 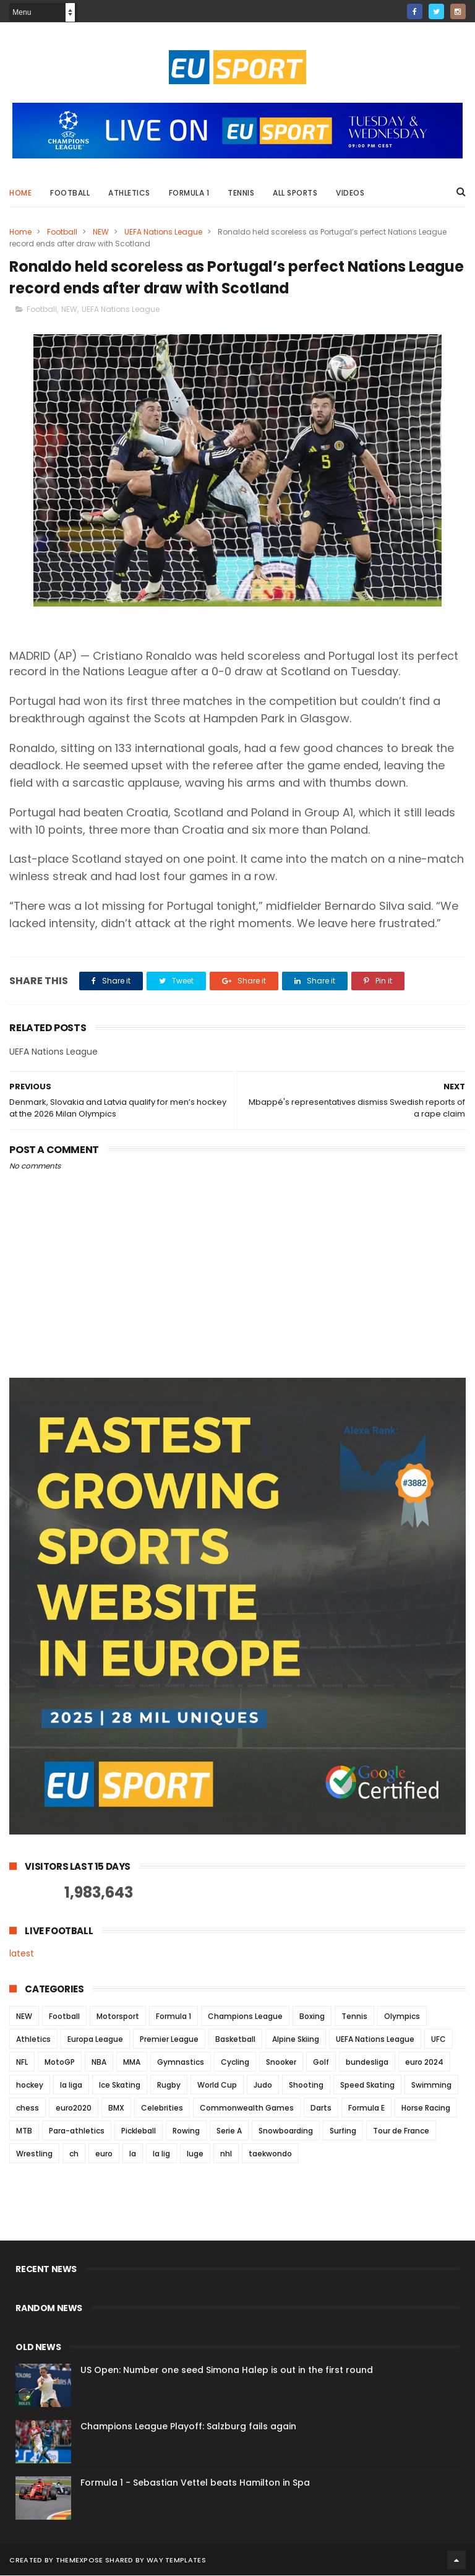 What do you see at coordinates (131, 2062) in the screenshot?
I see `MMA` at bounding box center [131, 2062].